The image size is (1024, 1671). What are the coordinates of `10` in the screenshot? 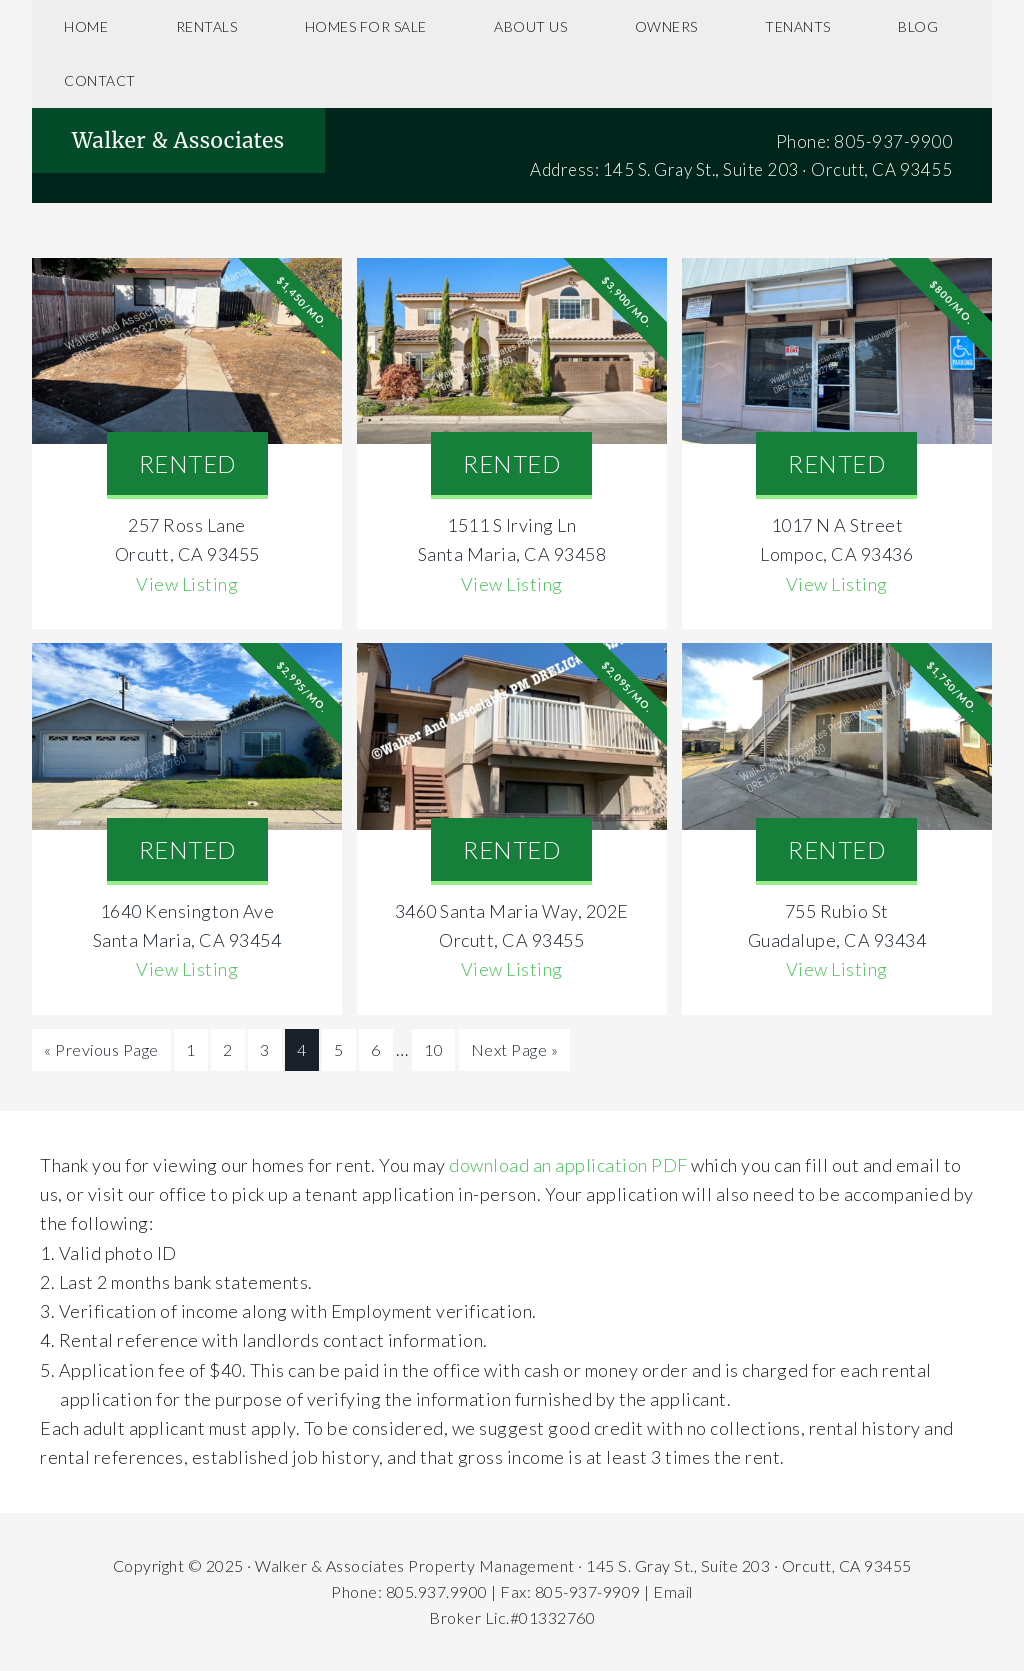 It's located at (433, 1049).